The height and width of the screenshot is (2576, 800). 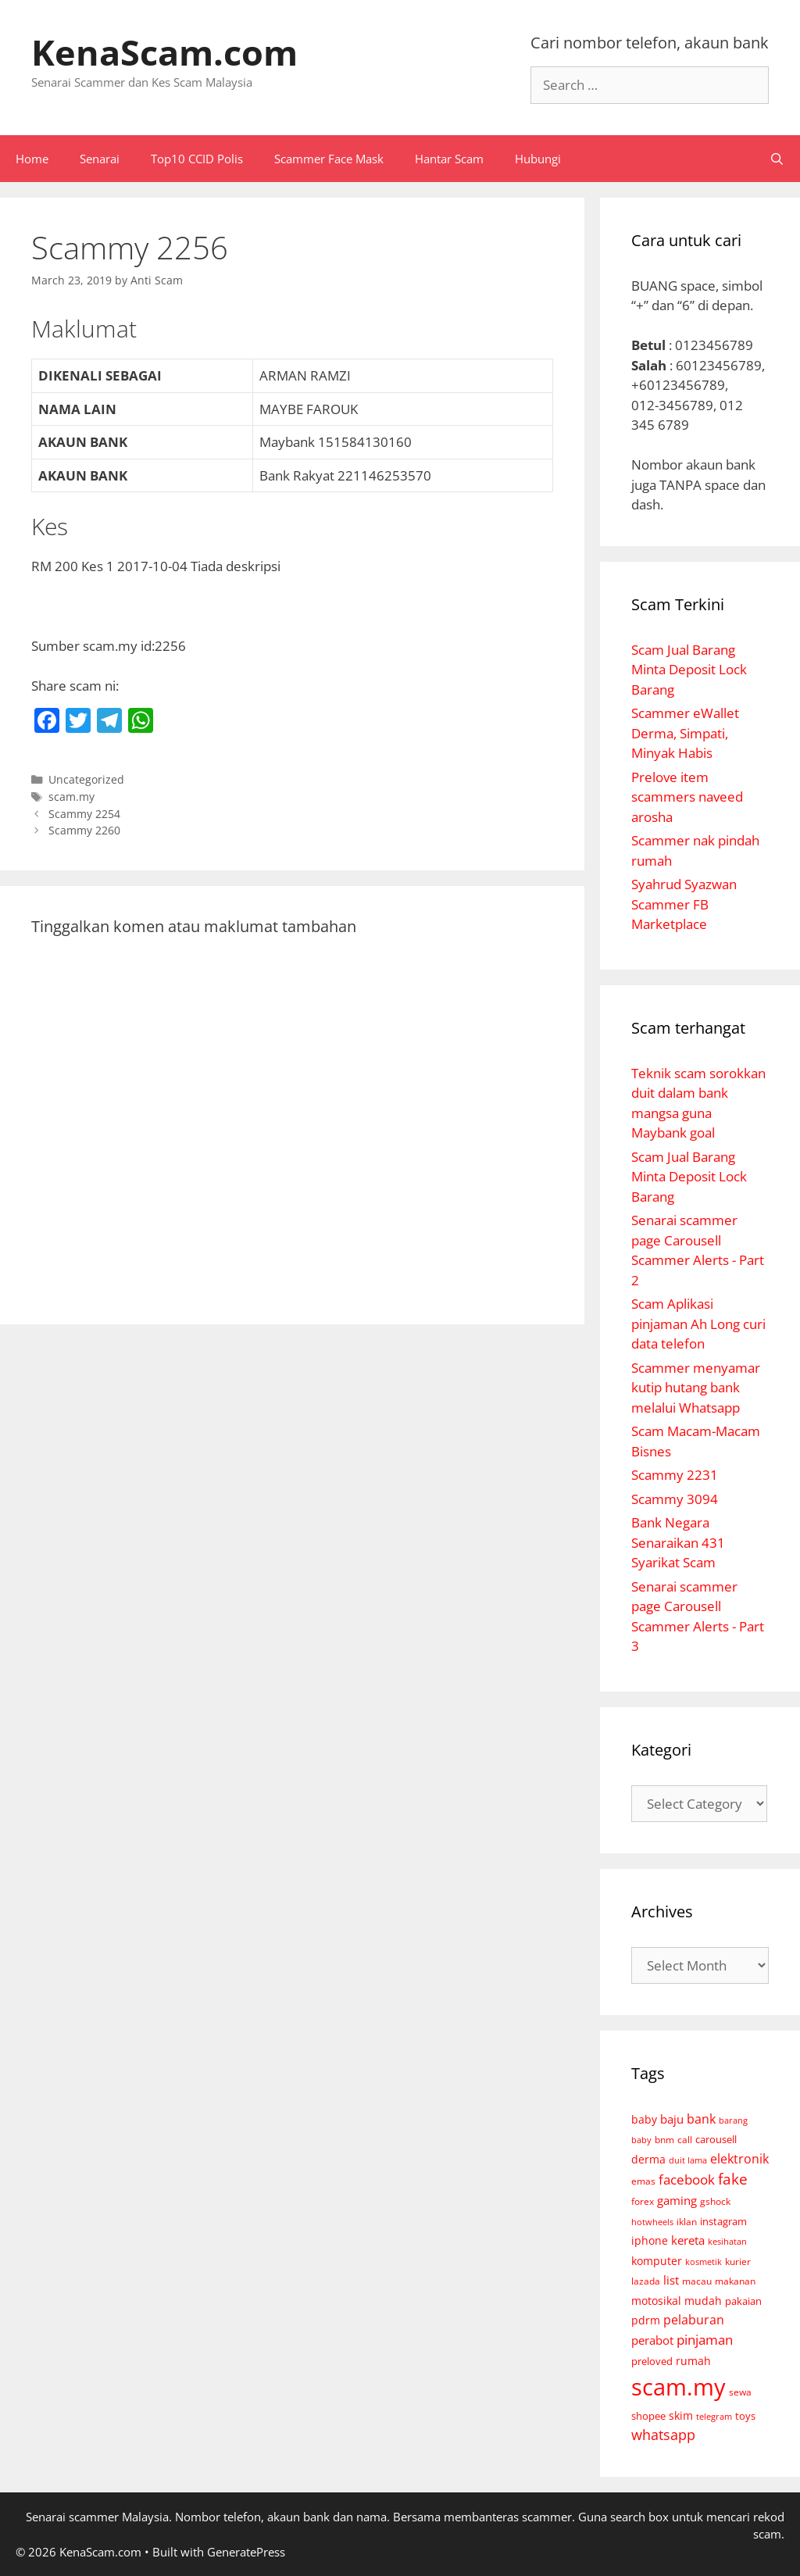 I want to click on call [call (5 items)], so click(x=684, y=2139).